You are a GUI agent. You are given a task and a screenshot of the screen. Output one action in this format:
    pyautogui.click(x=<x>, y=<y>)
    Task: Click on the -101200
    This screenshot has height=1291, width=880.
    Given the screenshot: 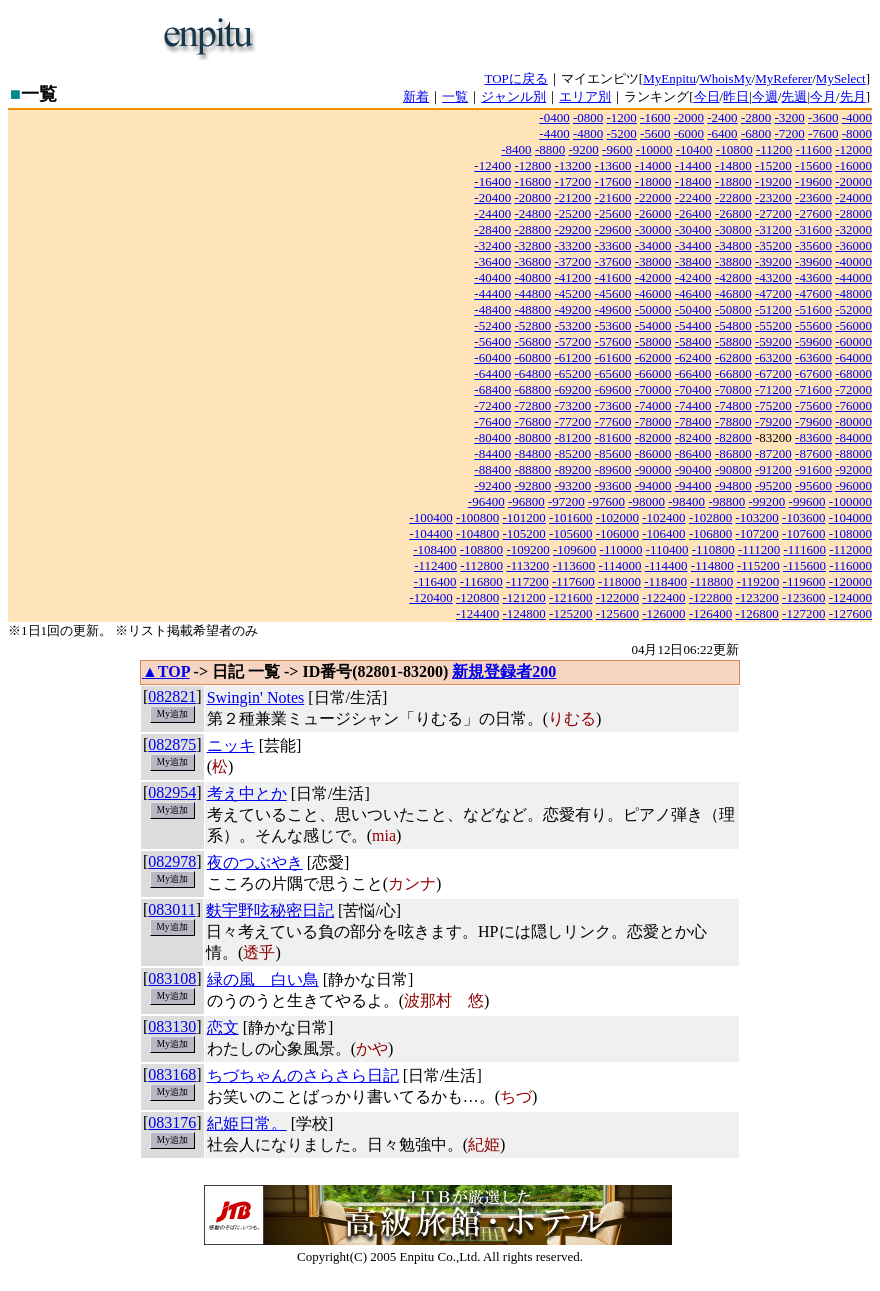 What is the action you would take?
    pyautogui.click(x=524, y=517)
    